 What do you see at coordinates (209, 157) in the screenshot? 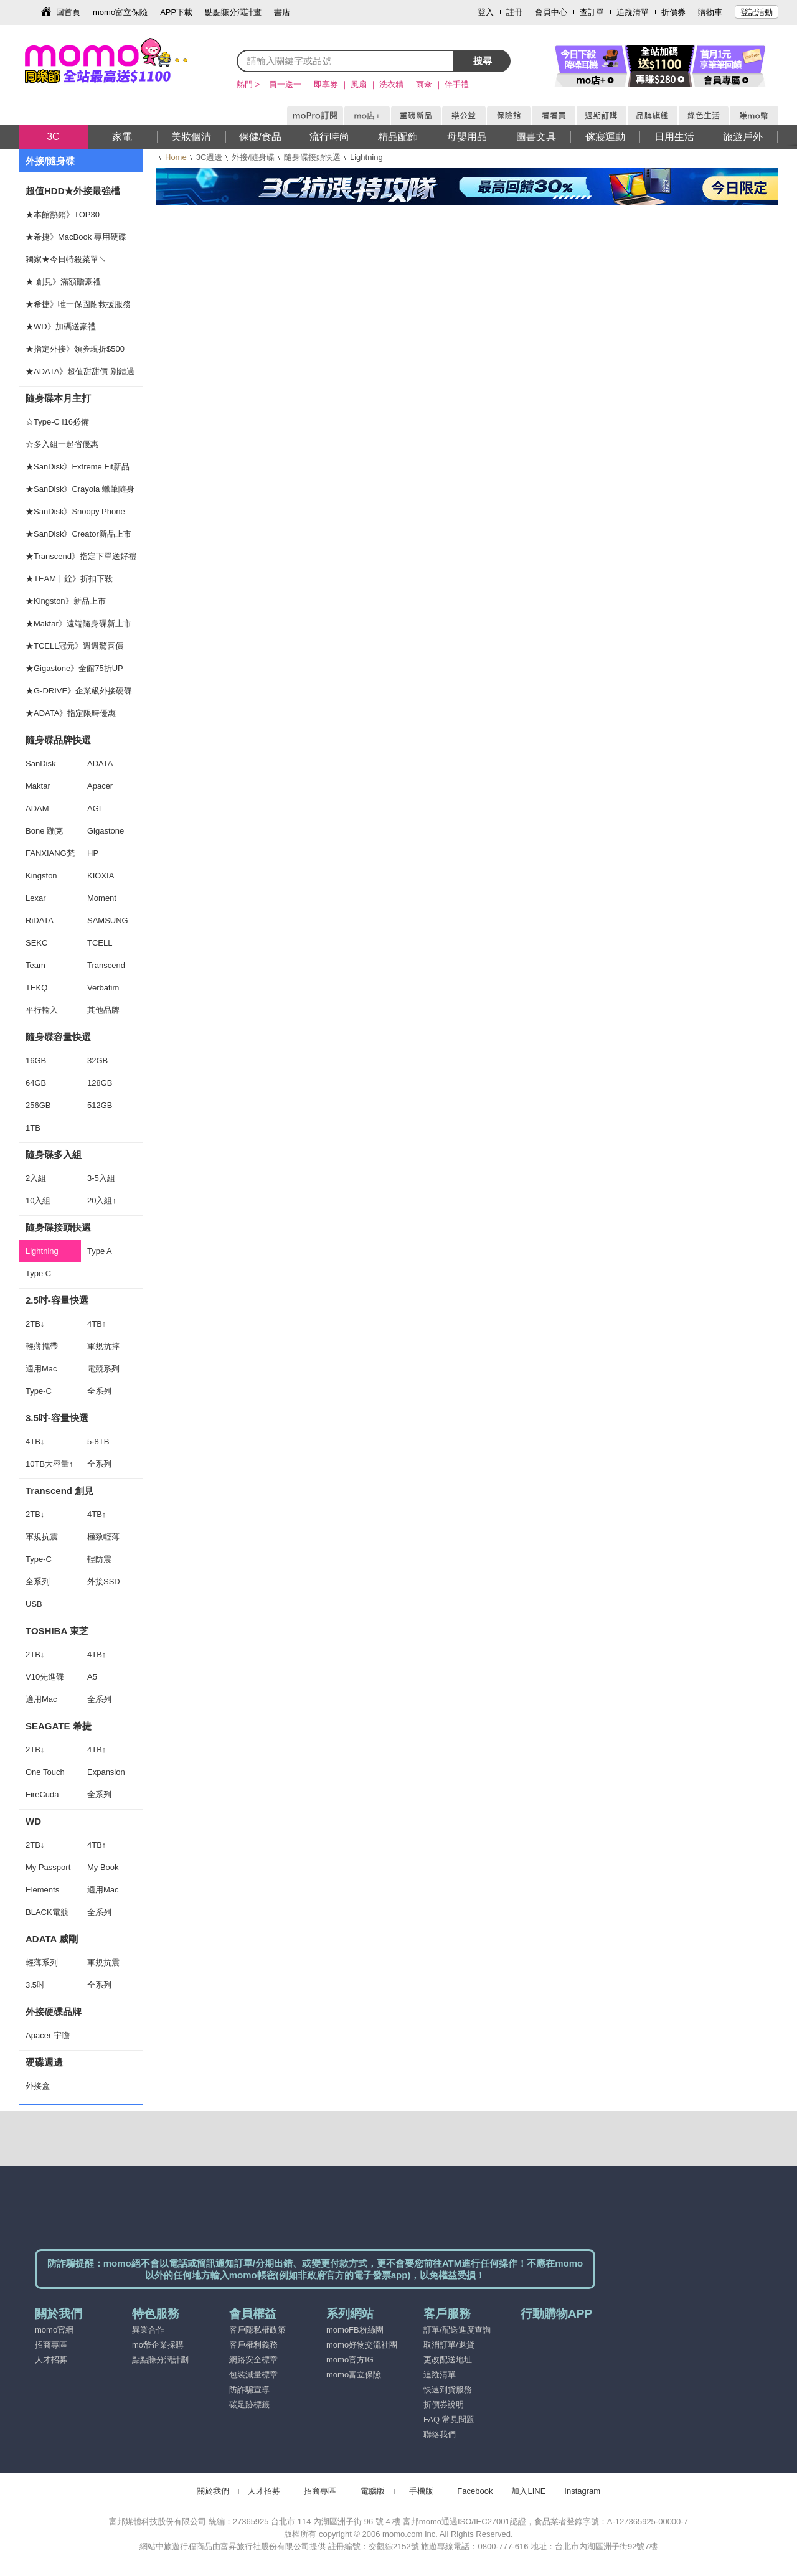
I see `3C週邊` at bounding box center [209, 157].